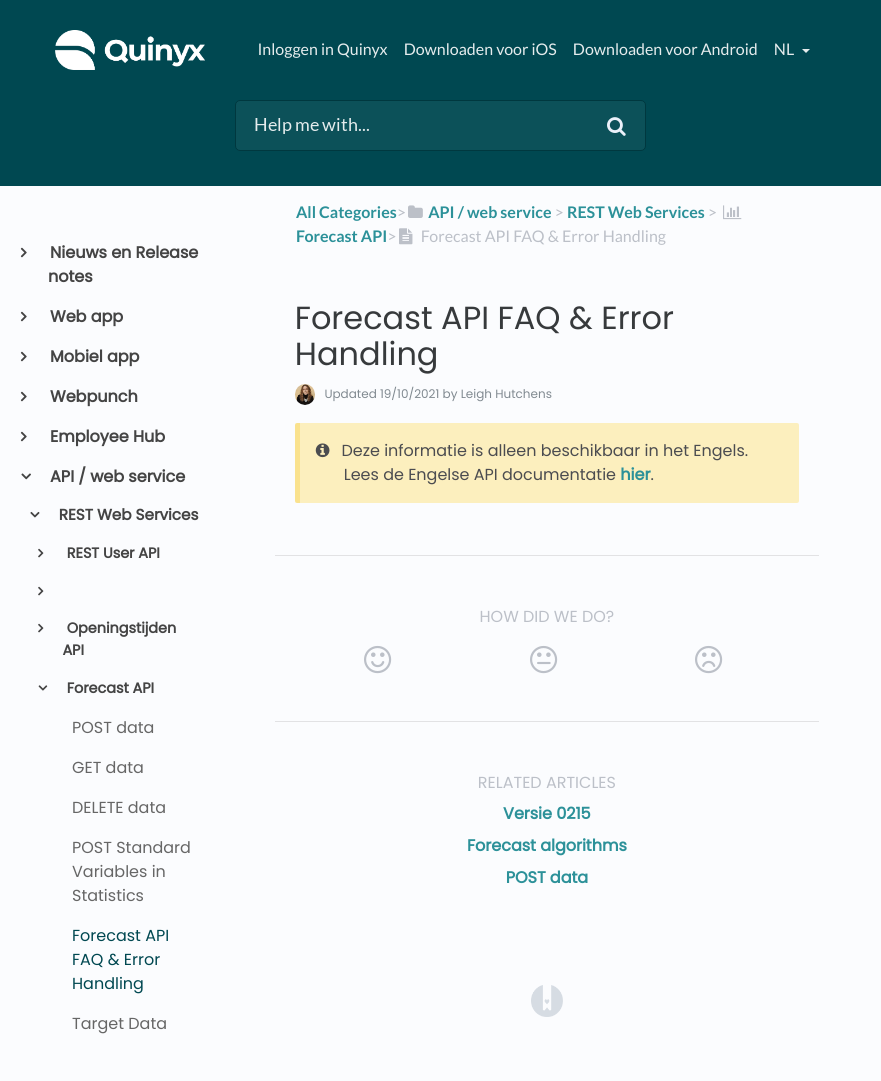 The image size is (881, 1081). I want to click on REST Web Services, so click(127, 515).